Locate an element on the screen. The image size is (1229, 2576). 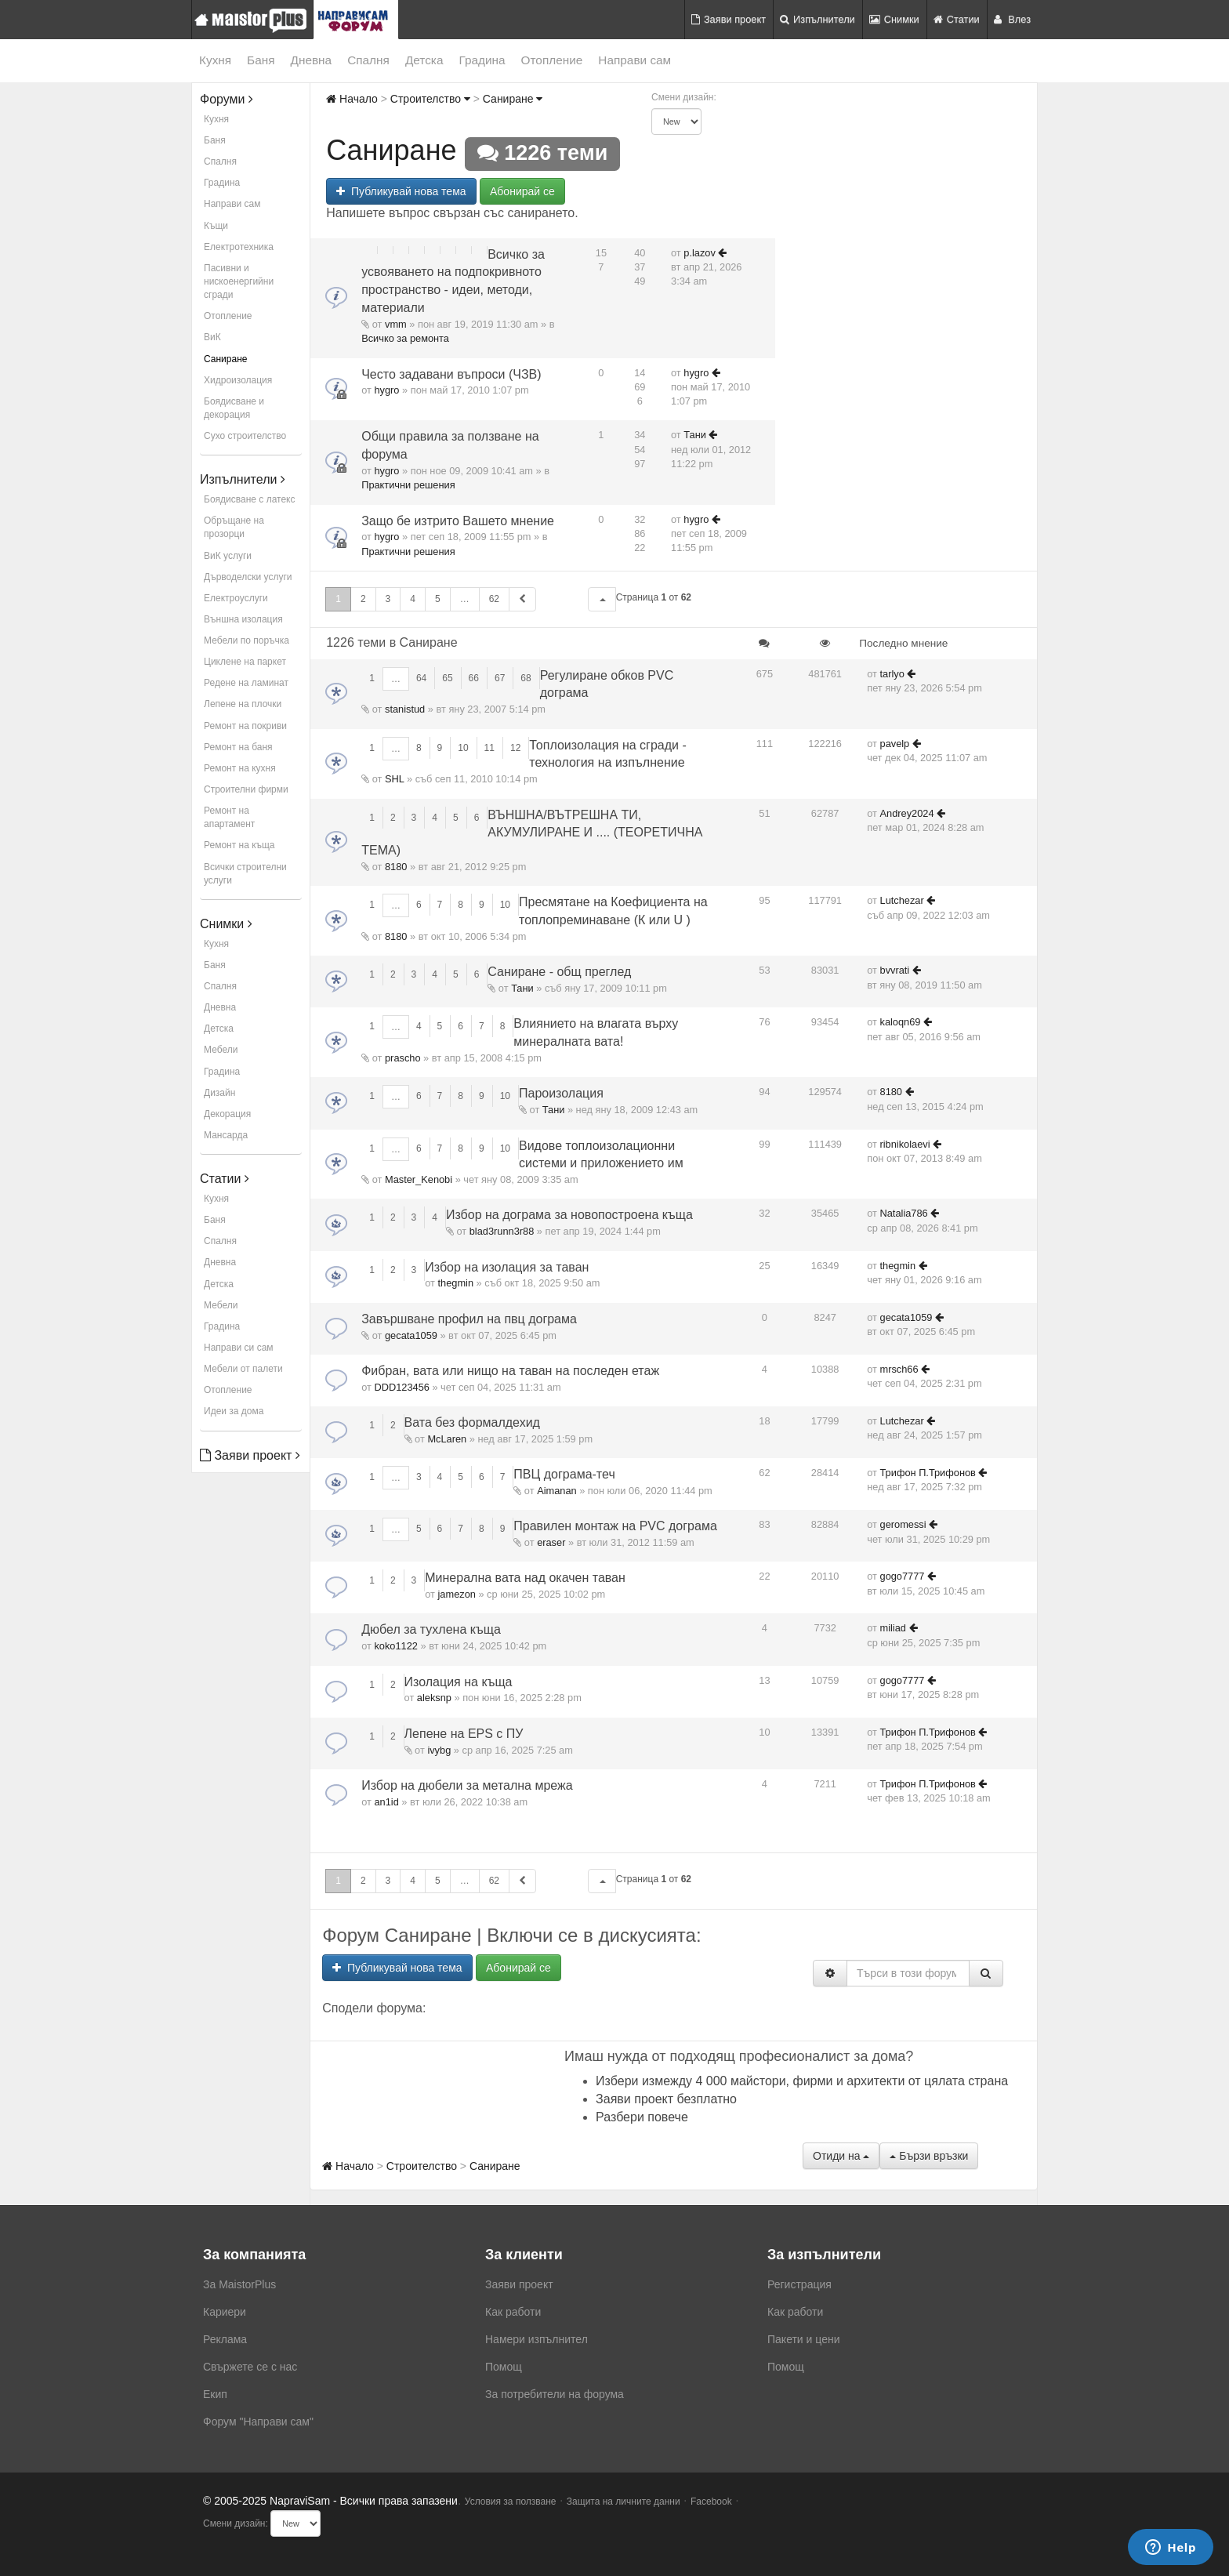
11 is located at coordinates (489, 747).